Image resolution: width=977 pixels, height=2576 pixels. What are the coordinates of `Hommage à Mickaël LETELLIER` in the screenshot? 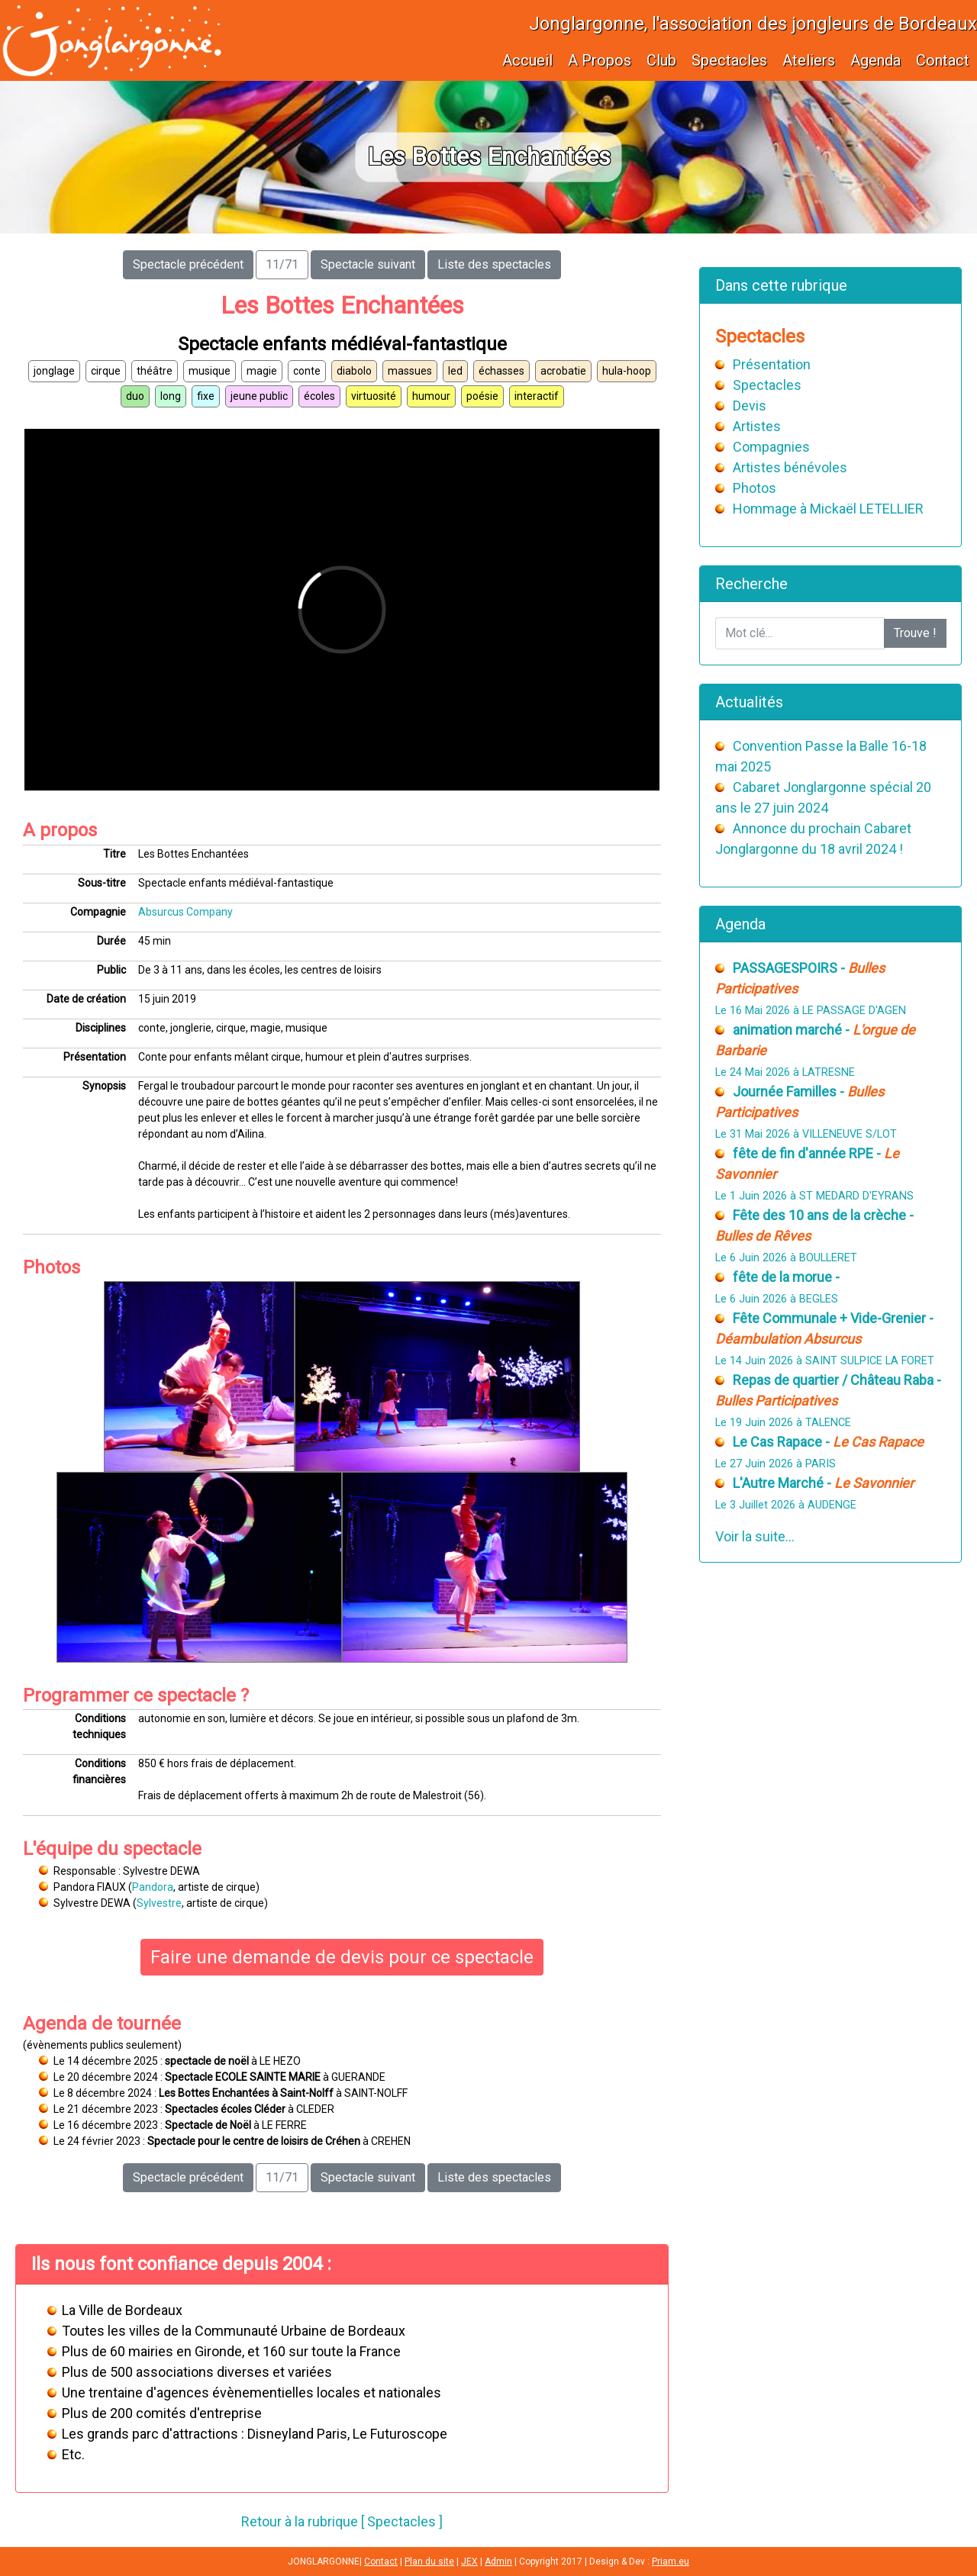 It's located at (828, 509).